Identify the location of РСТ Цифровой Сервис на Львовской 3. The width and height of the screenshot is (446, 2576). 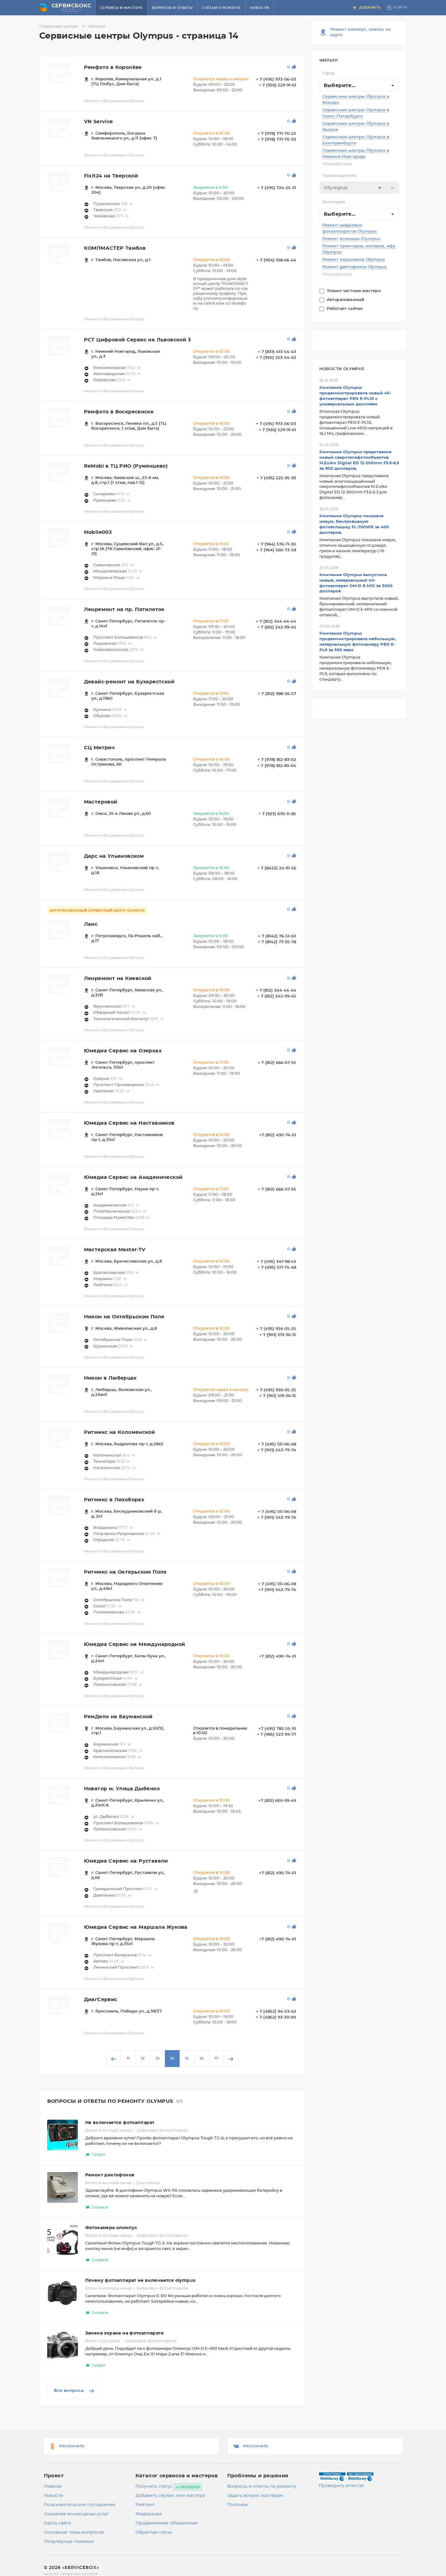
(137, 339).